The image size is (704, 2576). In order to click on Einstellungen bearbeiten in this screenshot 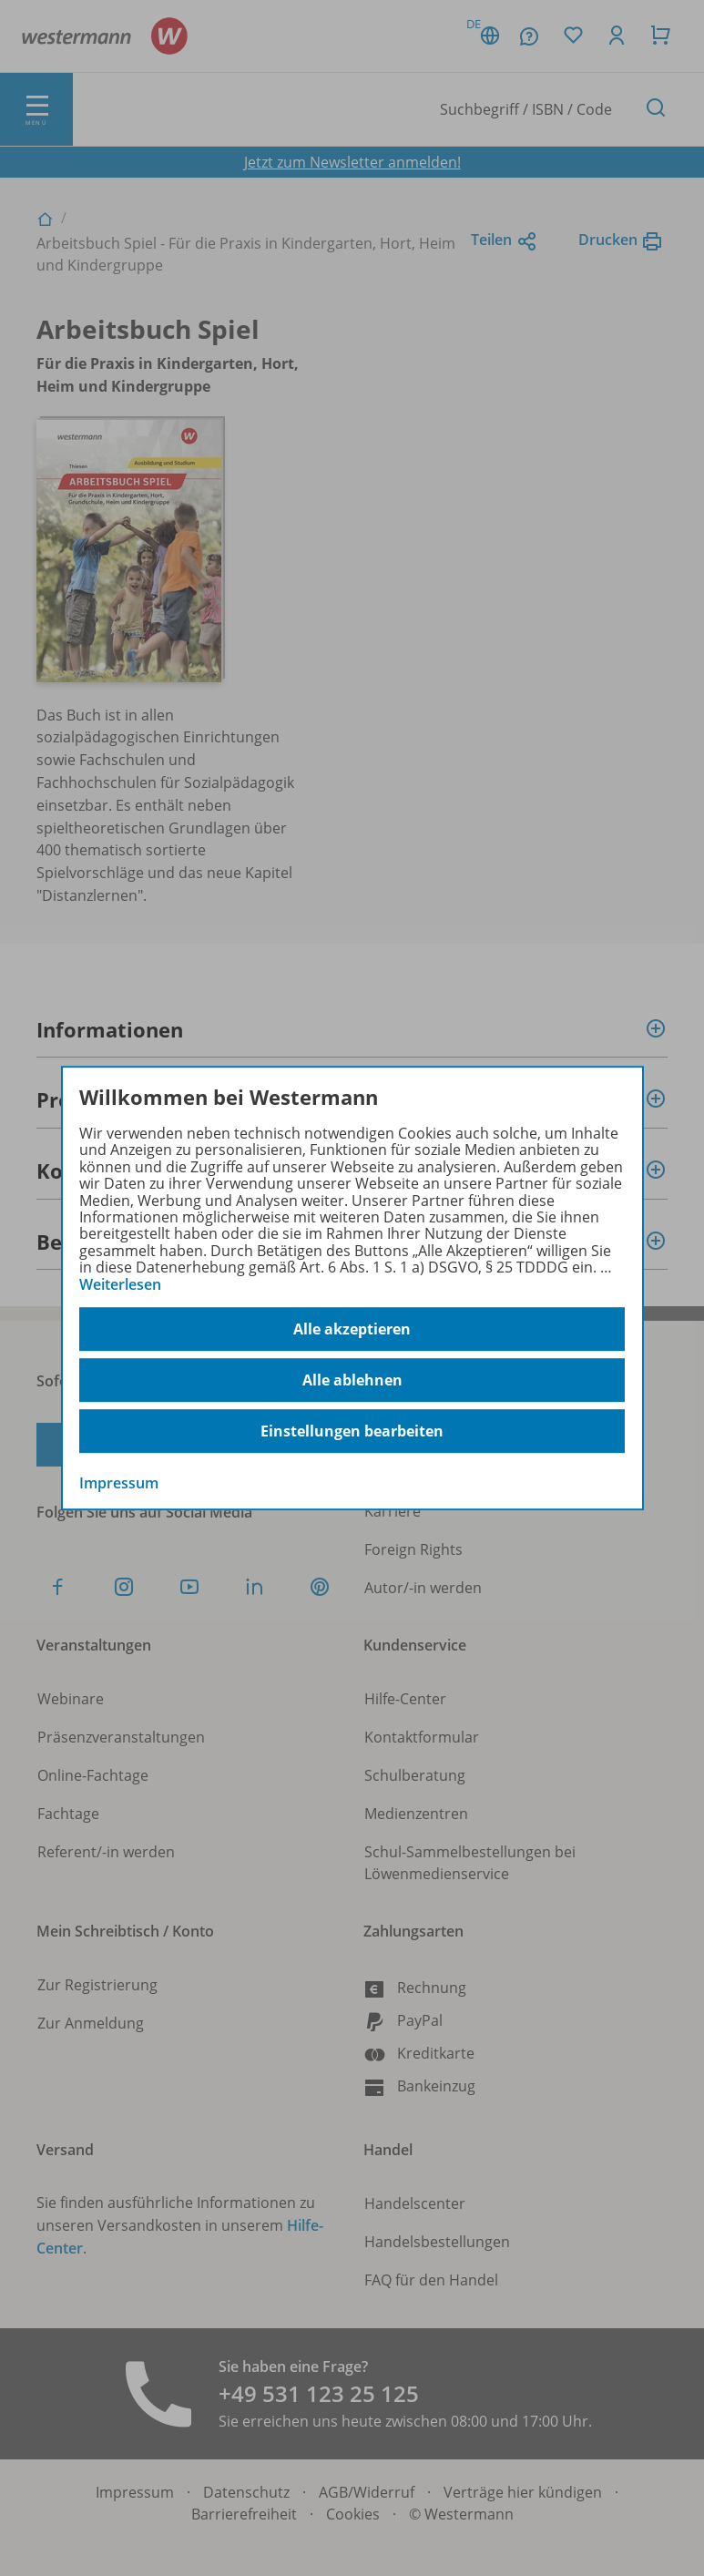, I will do `click(352, 1431)`.